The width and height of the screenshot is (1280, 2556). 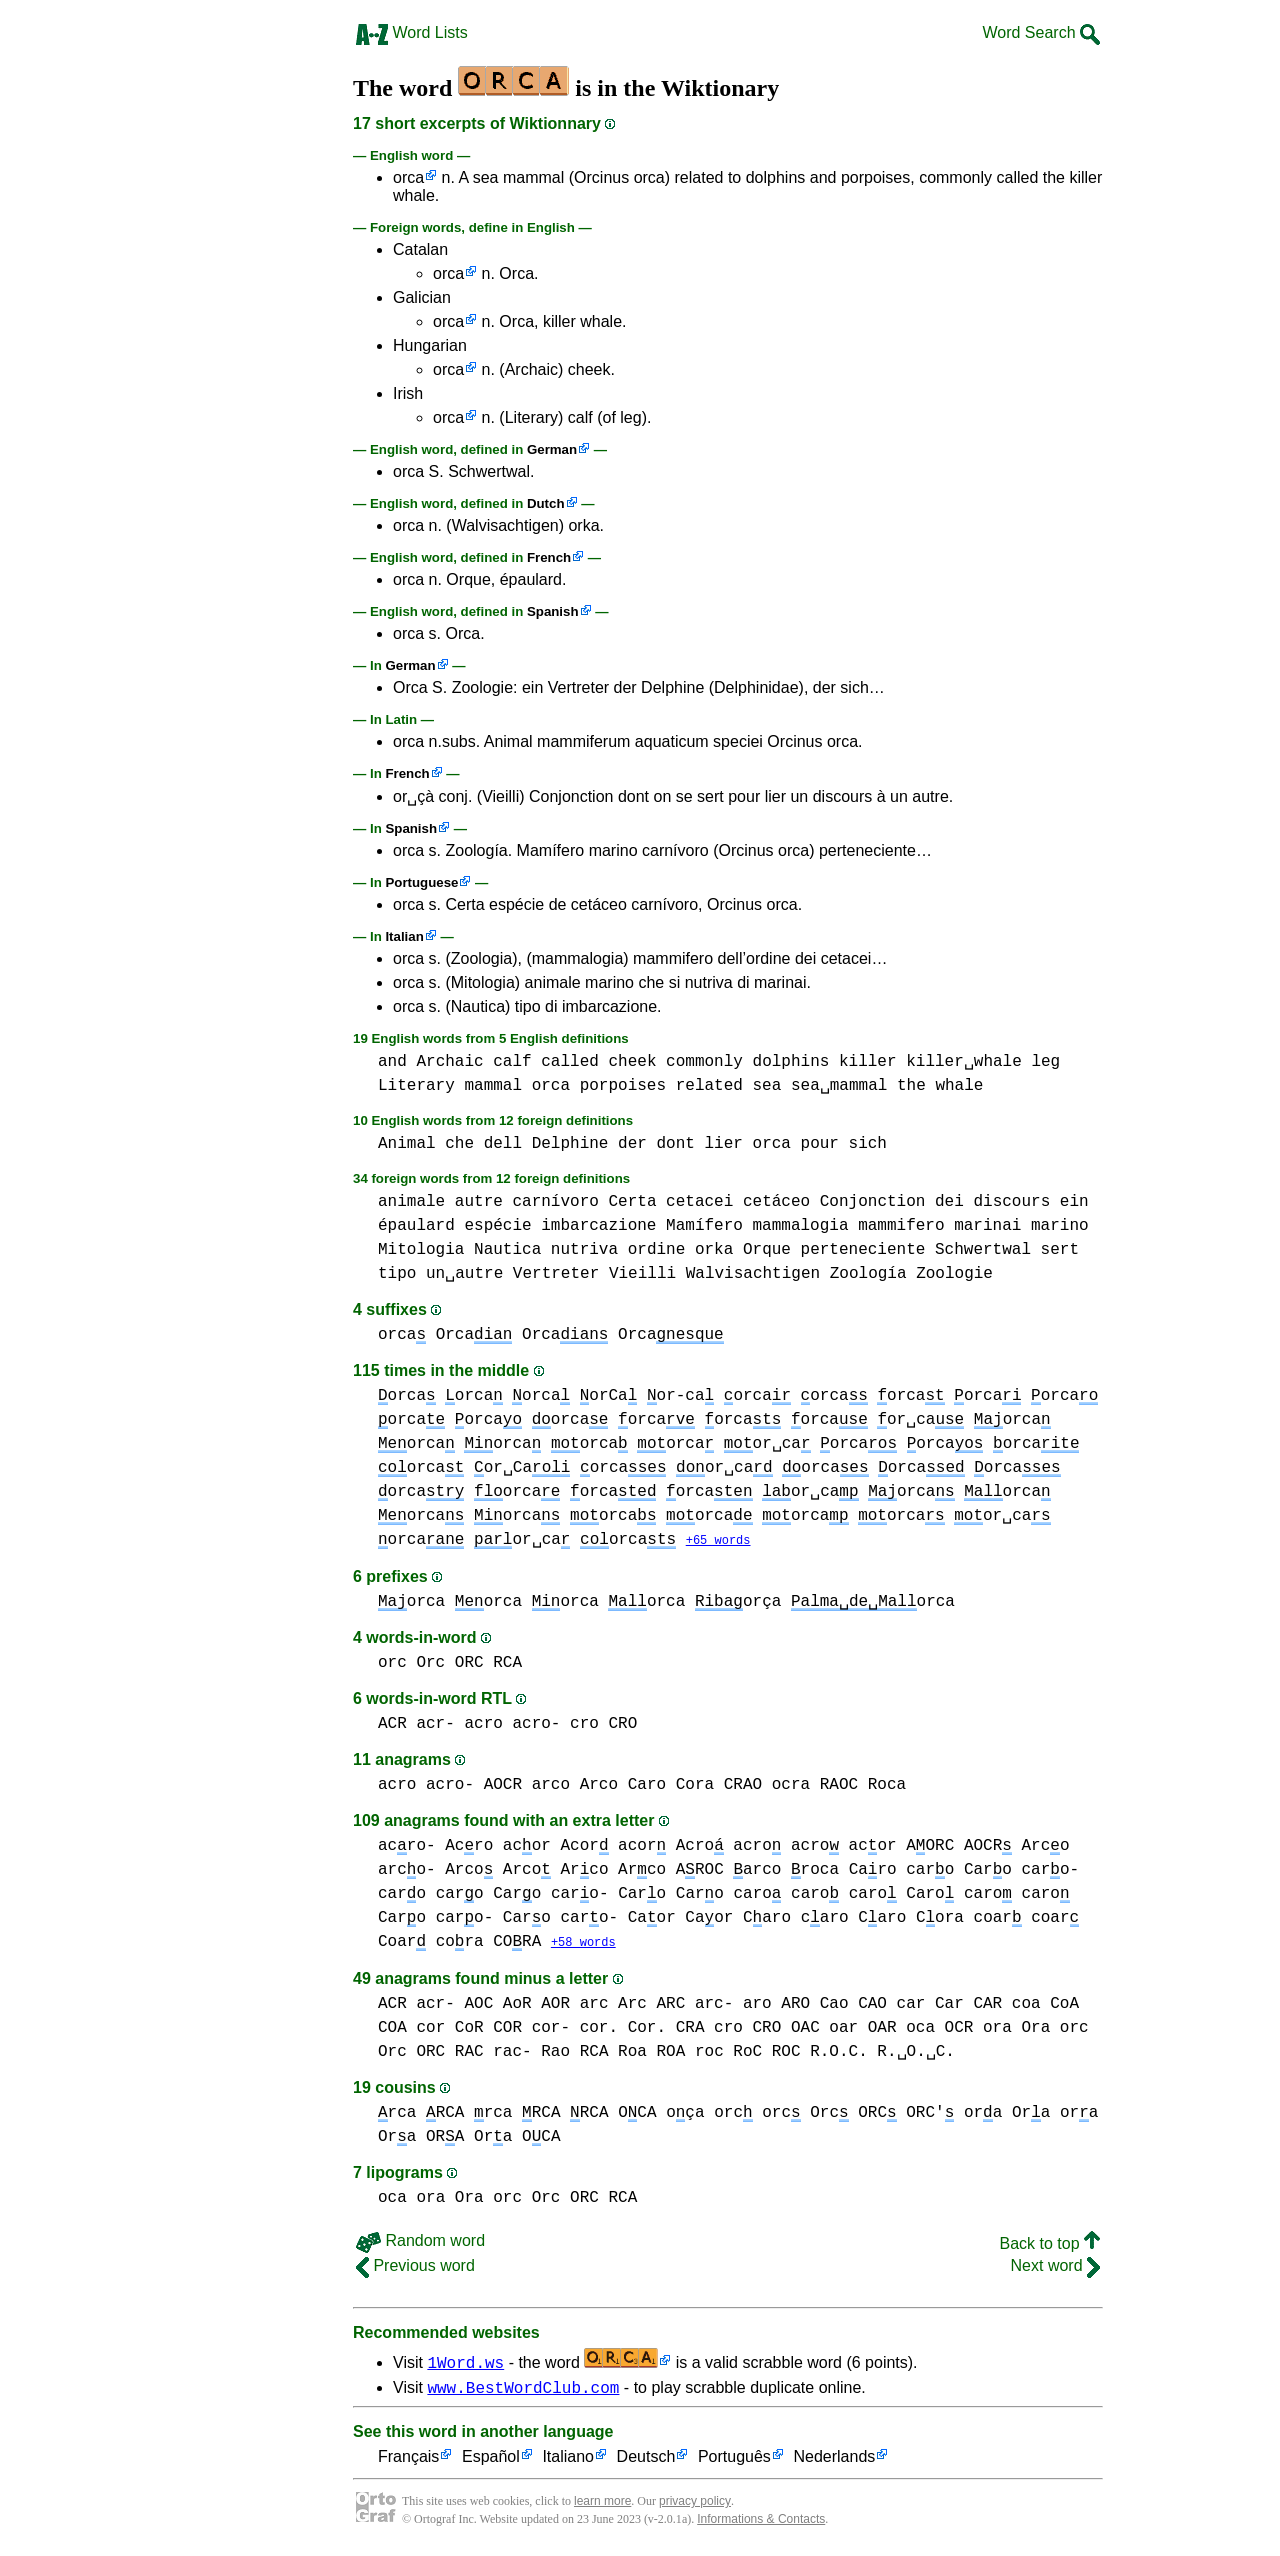 What do you see at coordinates (491, 2462) in the screenshot?
I see `Español` at bounding box center [491, 2462].